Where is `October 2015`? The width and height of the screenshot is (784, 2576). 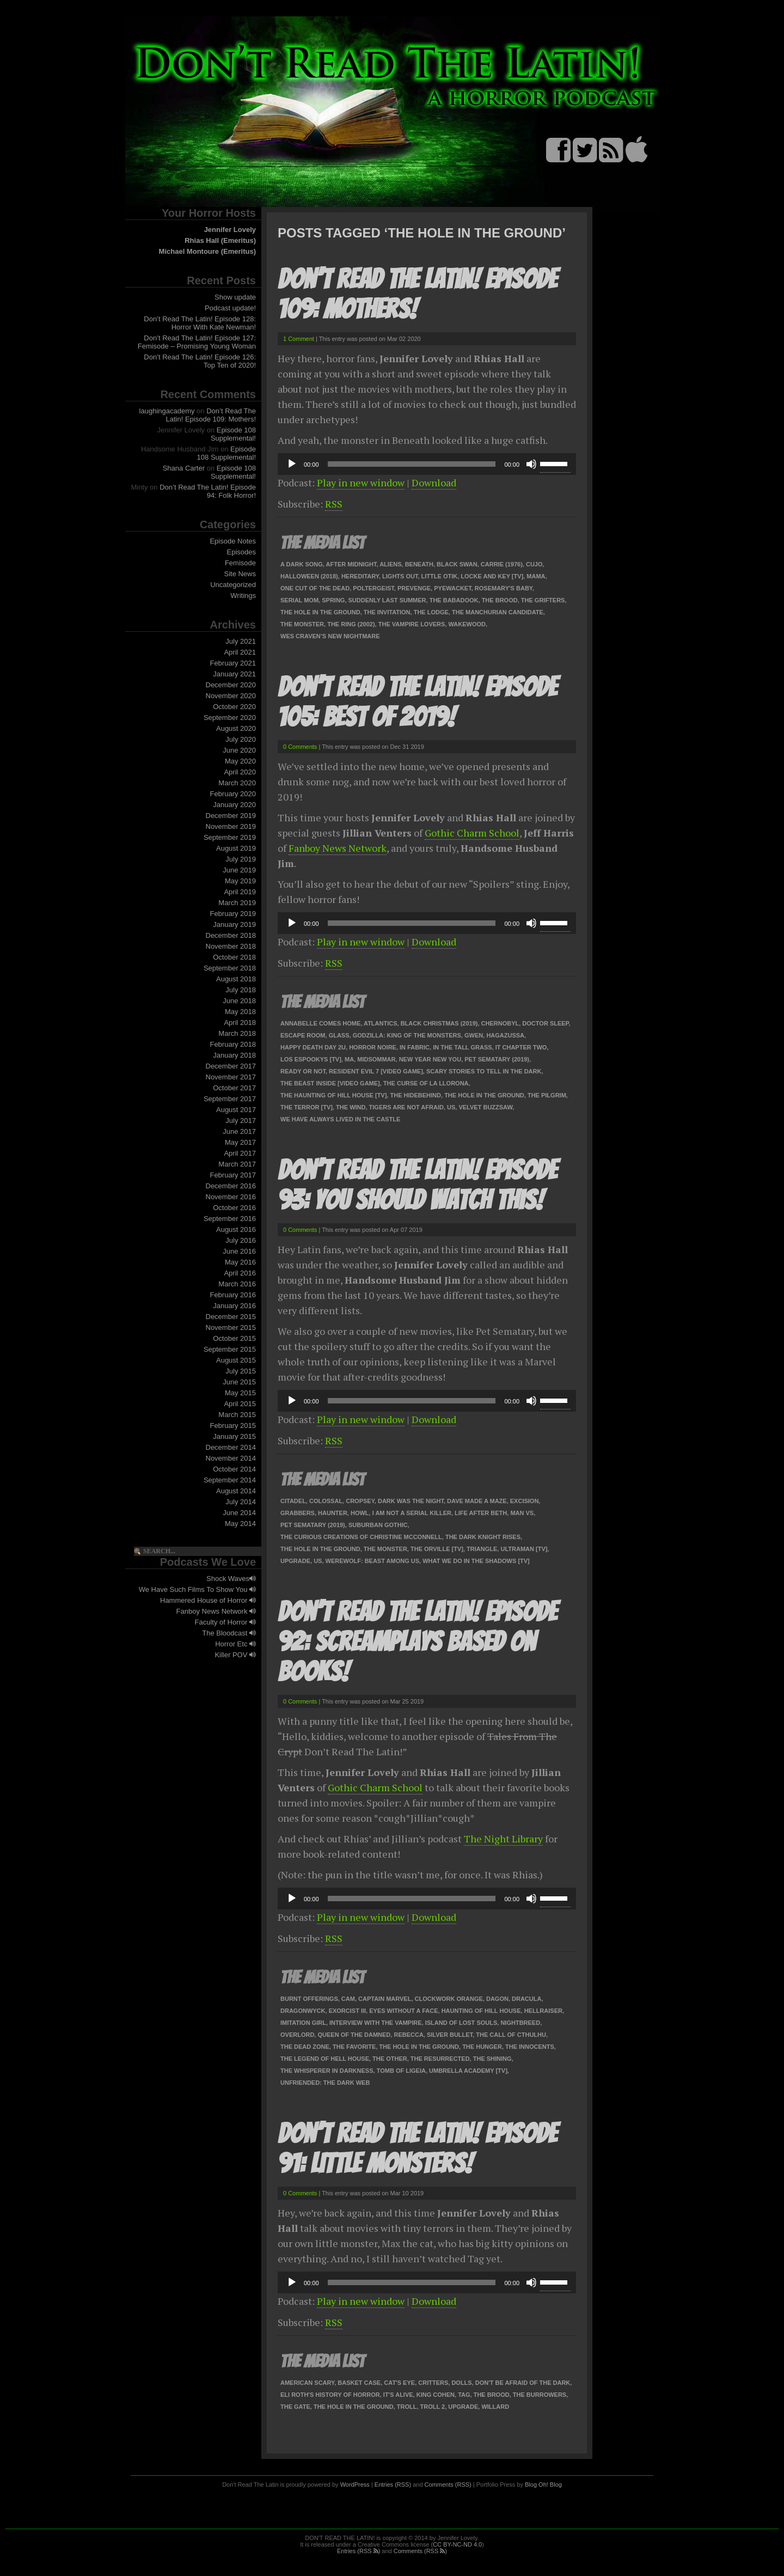
October 2015 is located at coordinates (234, 1338).